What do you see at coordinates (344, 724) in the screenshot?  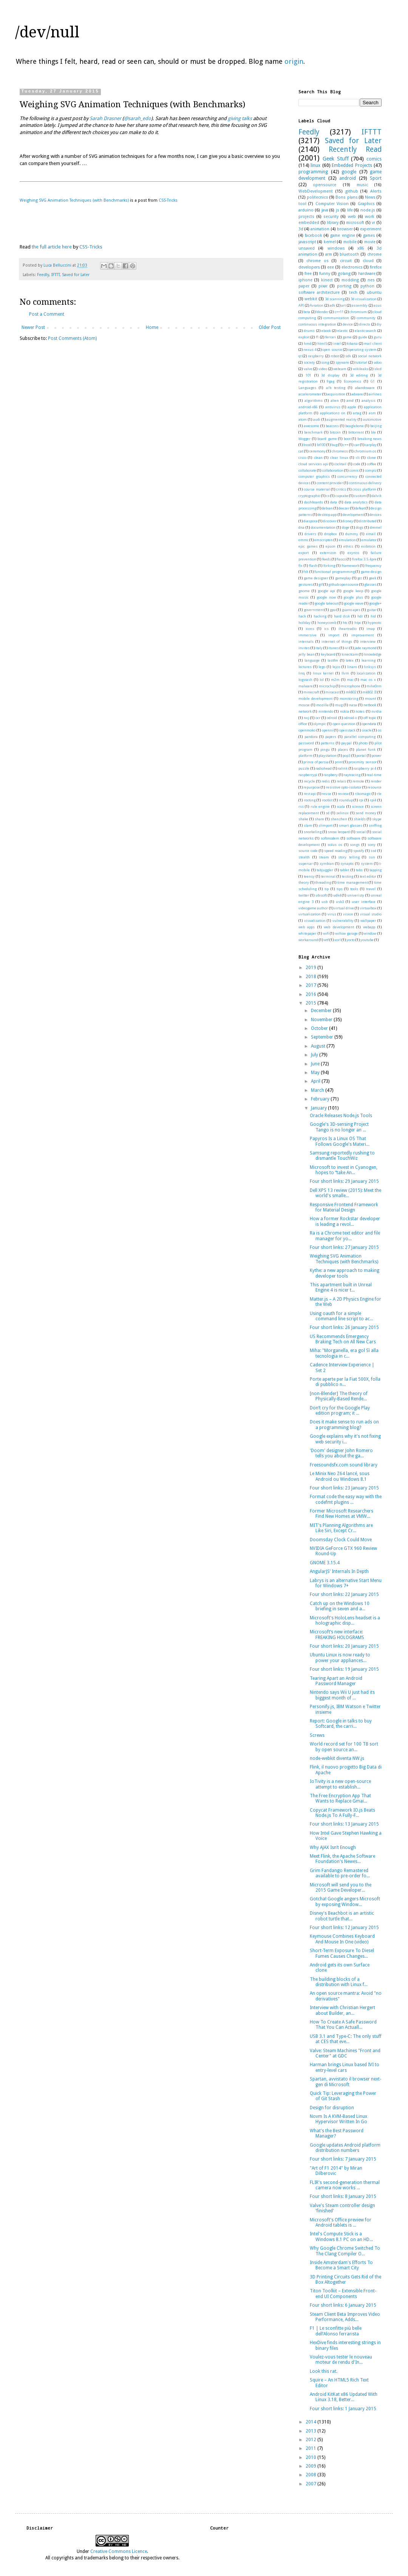 I see `open question` at bounding box center [344, 724].